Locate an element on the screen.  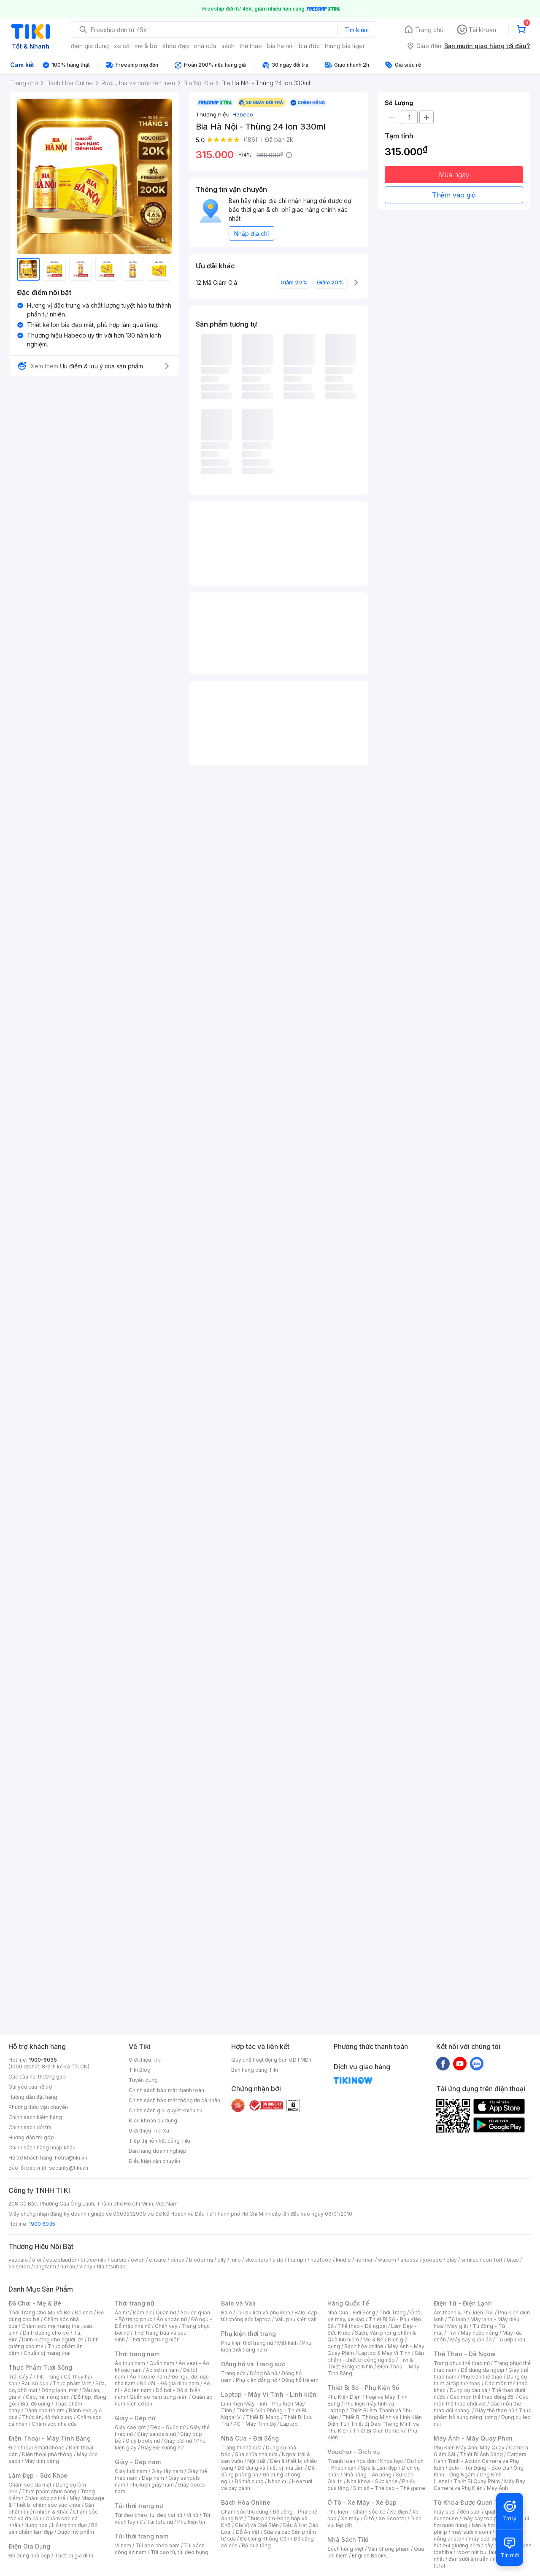
máy sưởi xiaomi is located at coordinates (488, 2538).